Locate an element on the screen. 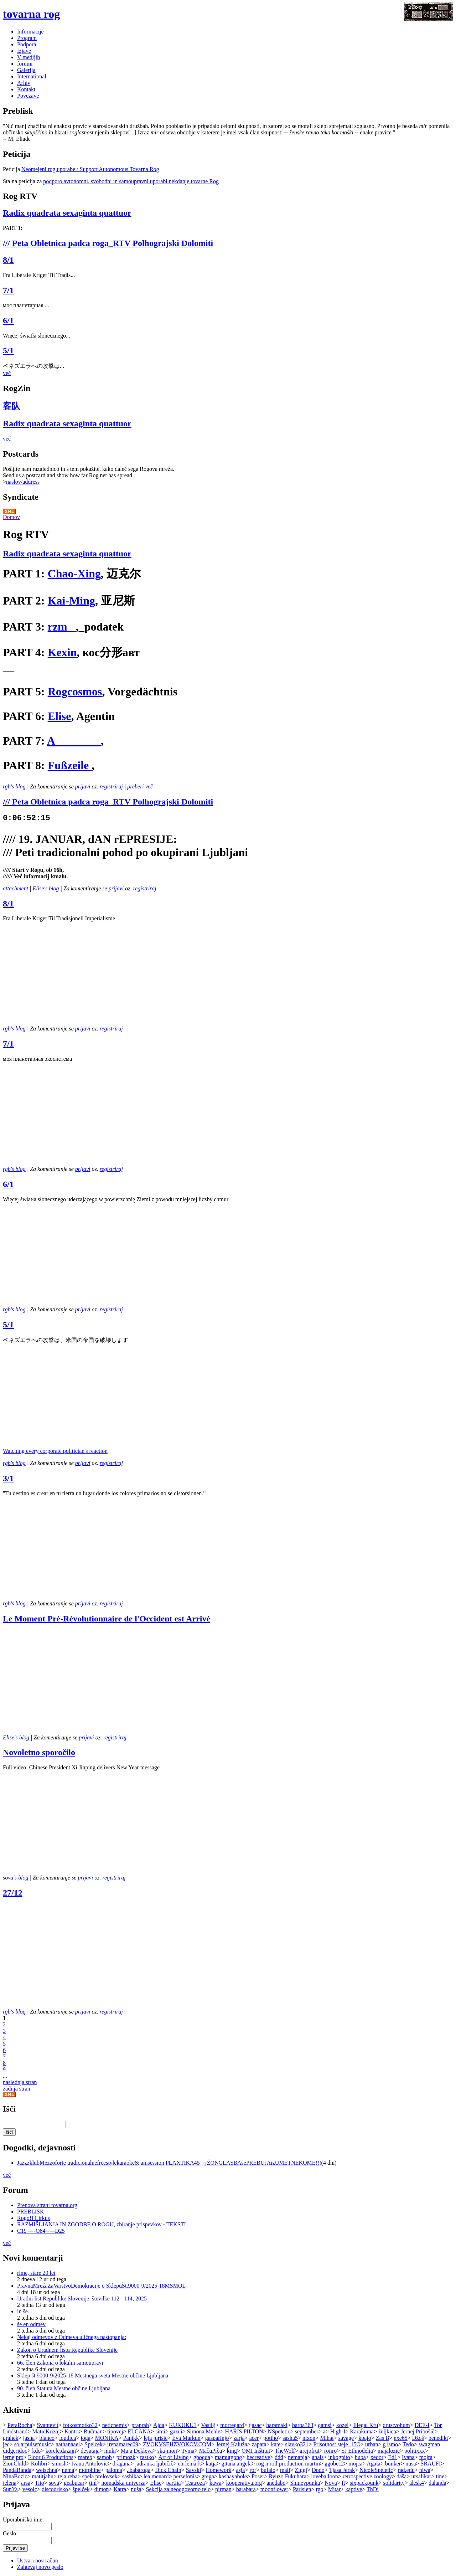 Image resolution: width=456 pixels, height=2576 pixels. irenamarec09 is located at coordinates (122, 2444).